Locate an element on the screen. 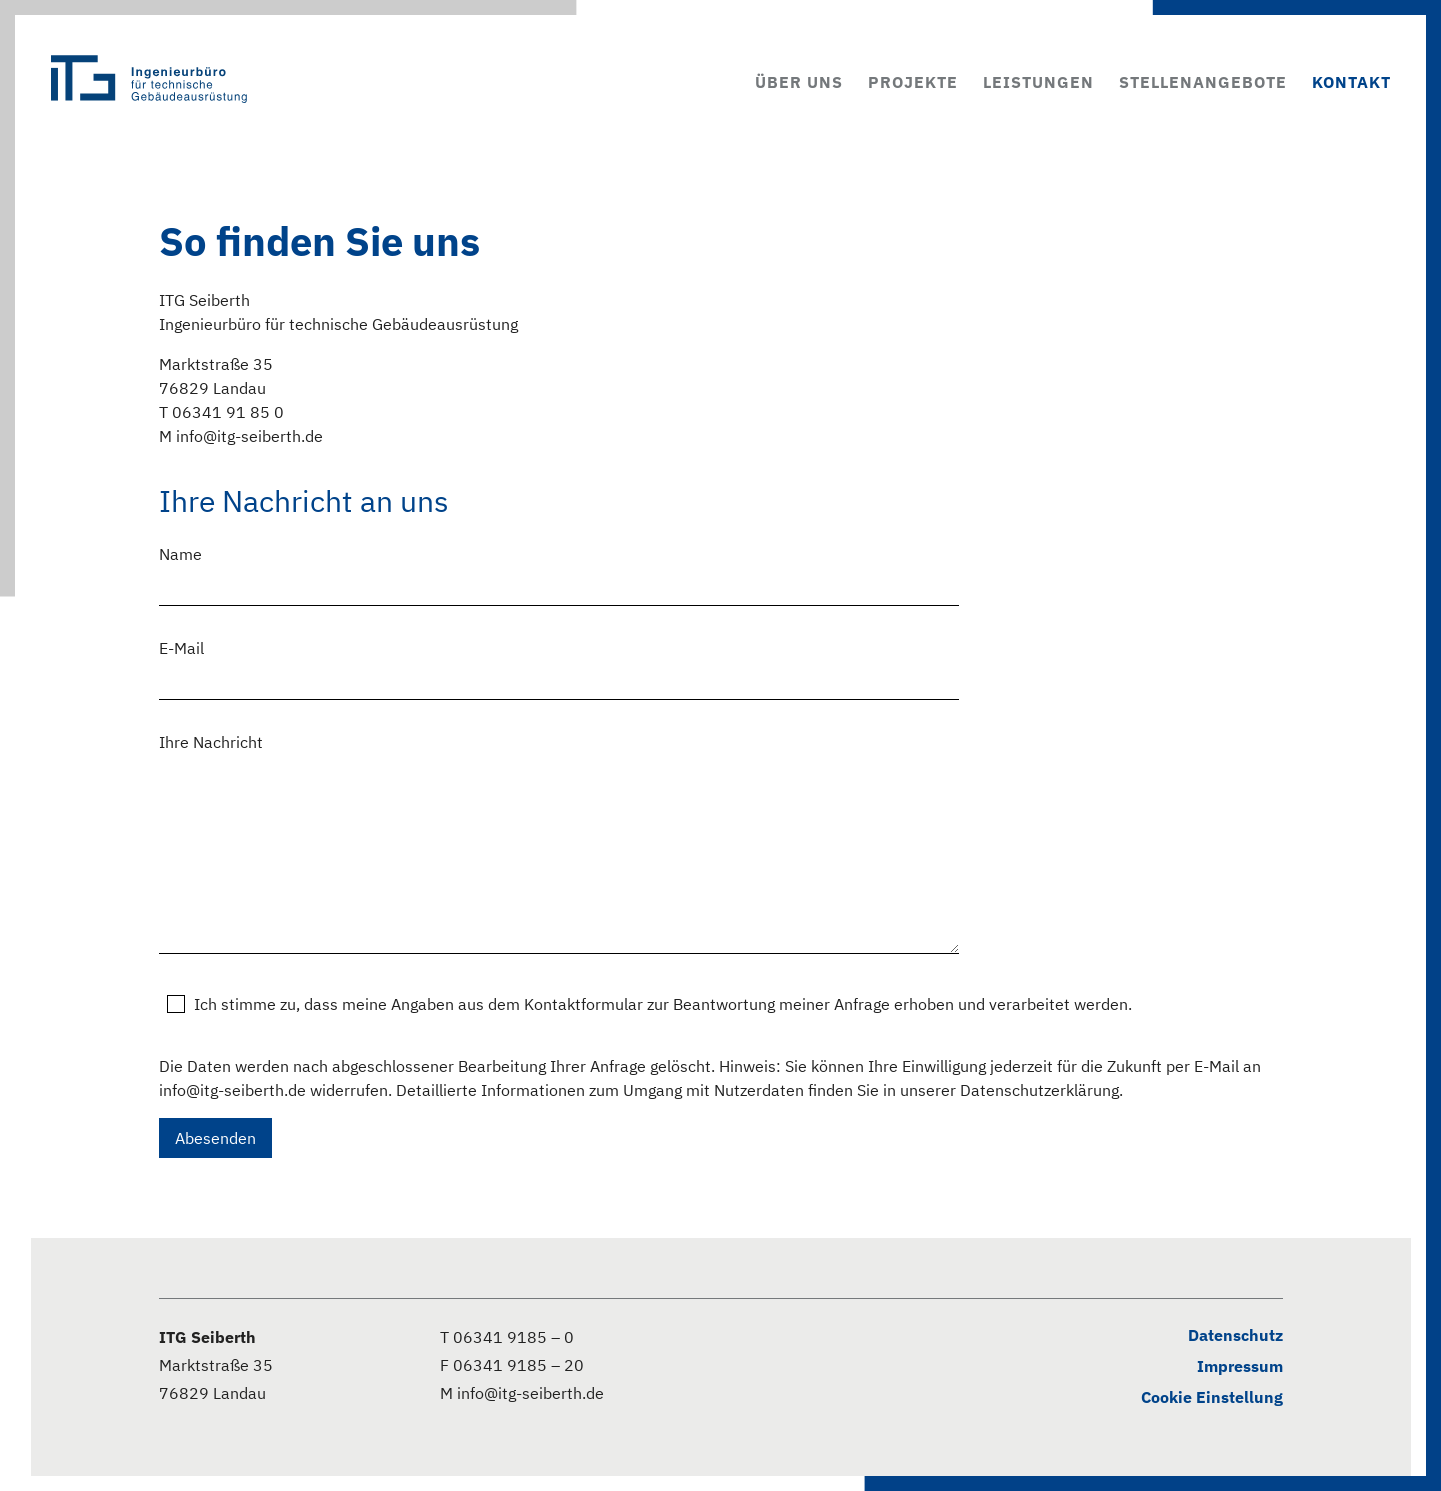  Datenschutz is located at coordinates (1235, 1335).